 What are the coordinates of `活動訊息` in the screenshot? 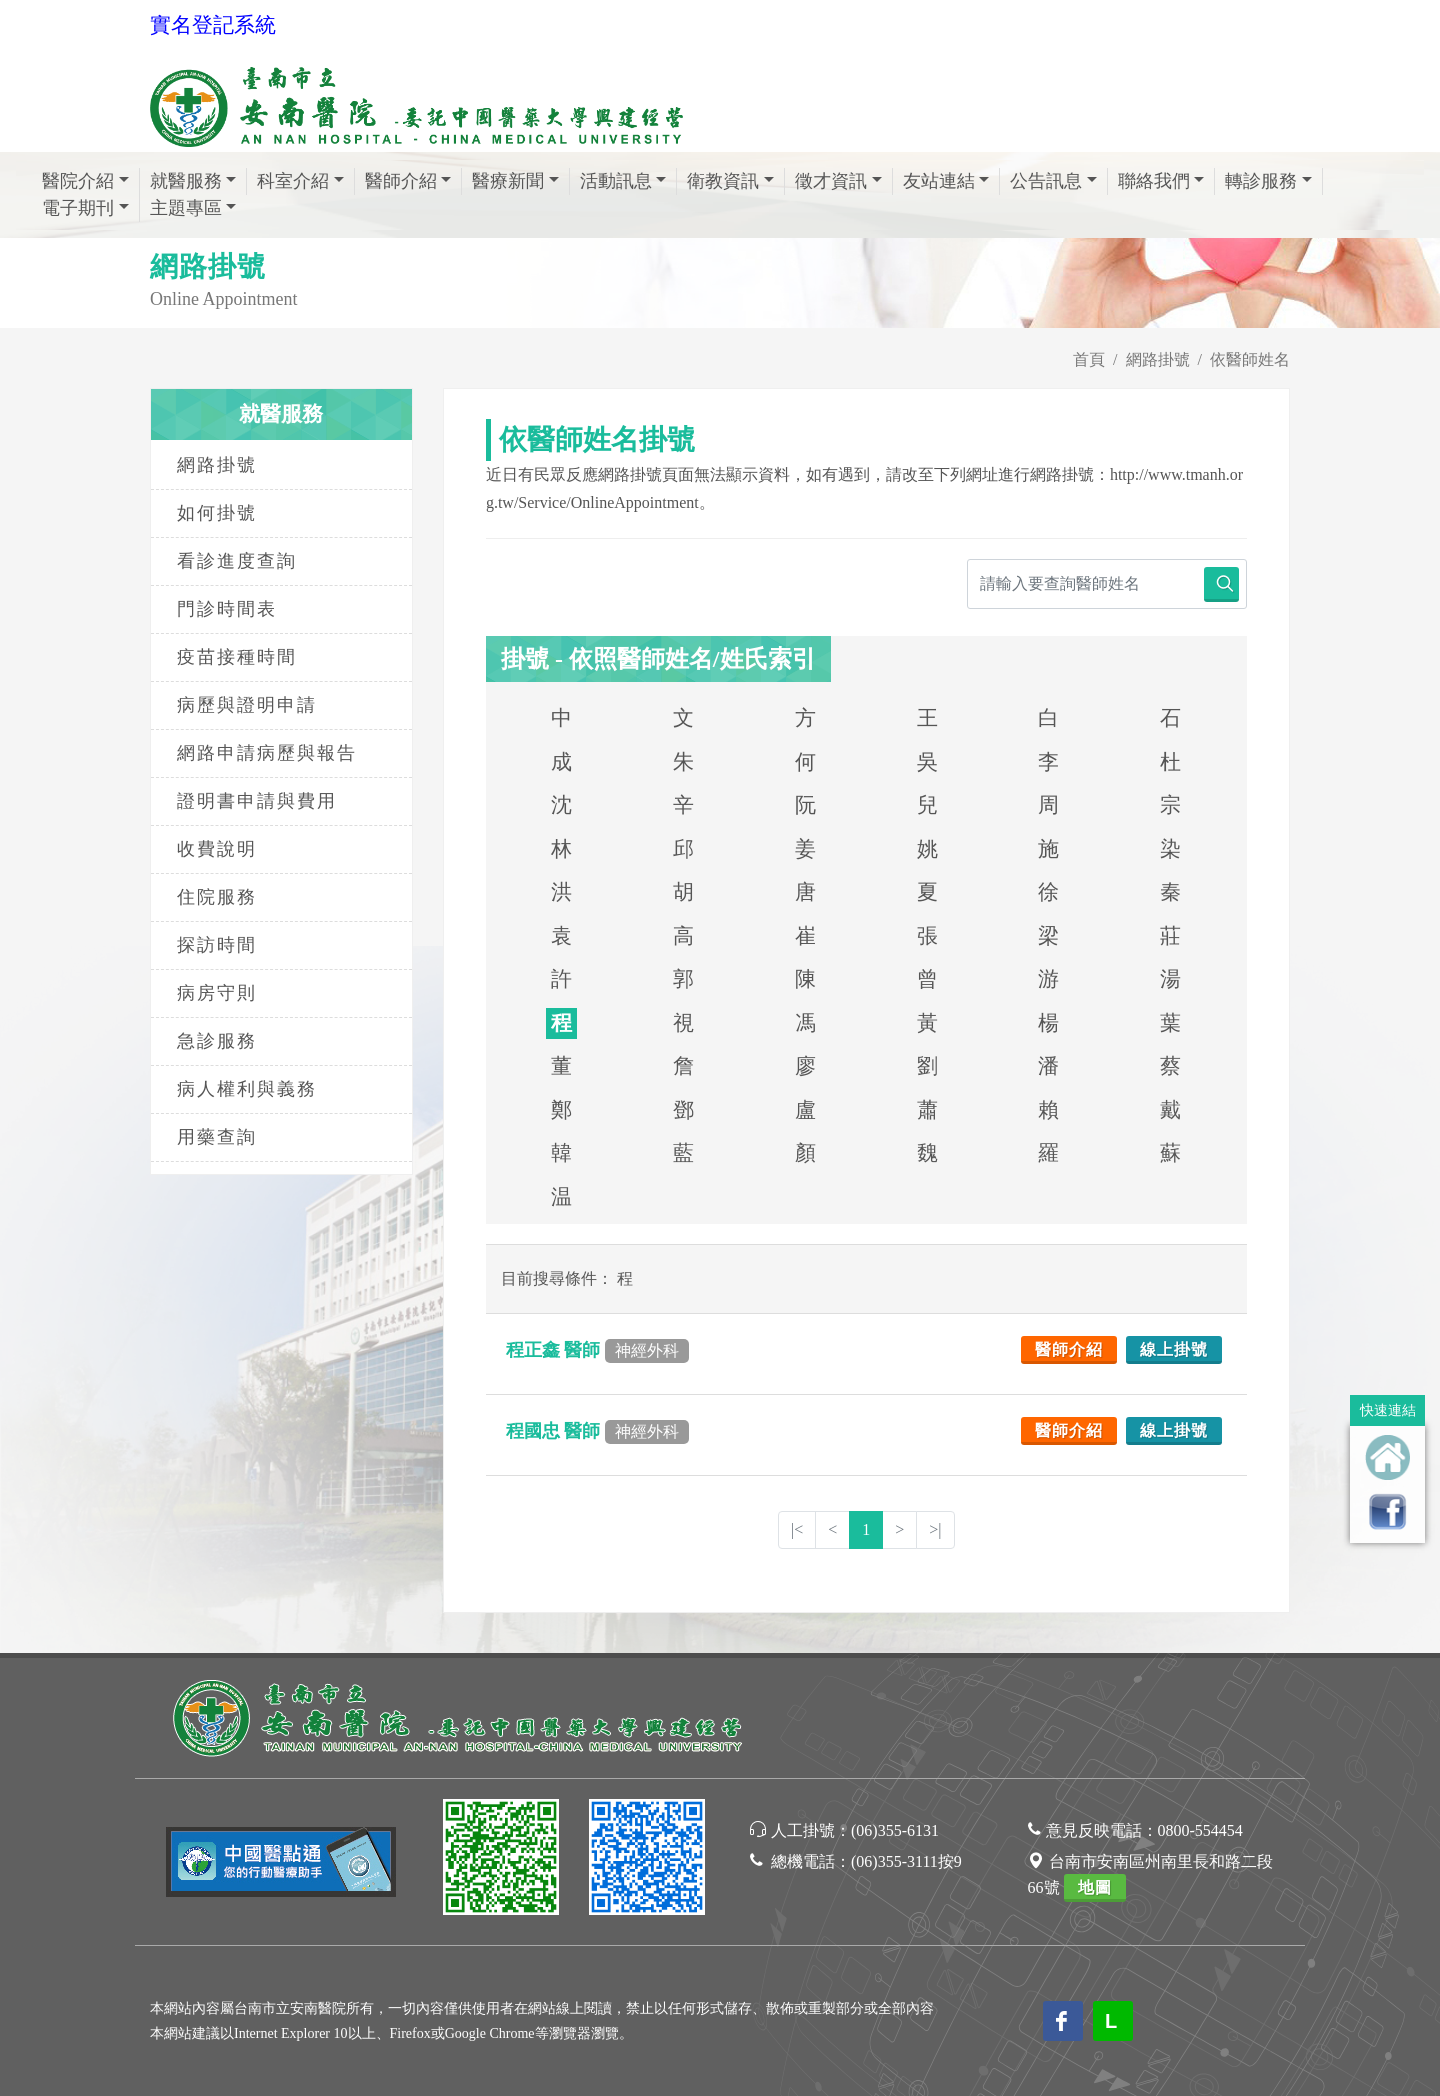 It's located at (616, 181).